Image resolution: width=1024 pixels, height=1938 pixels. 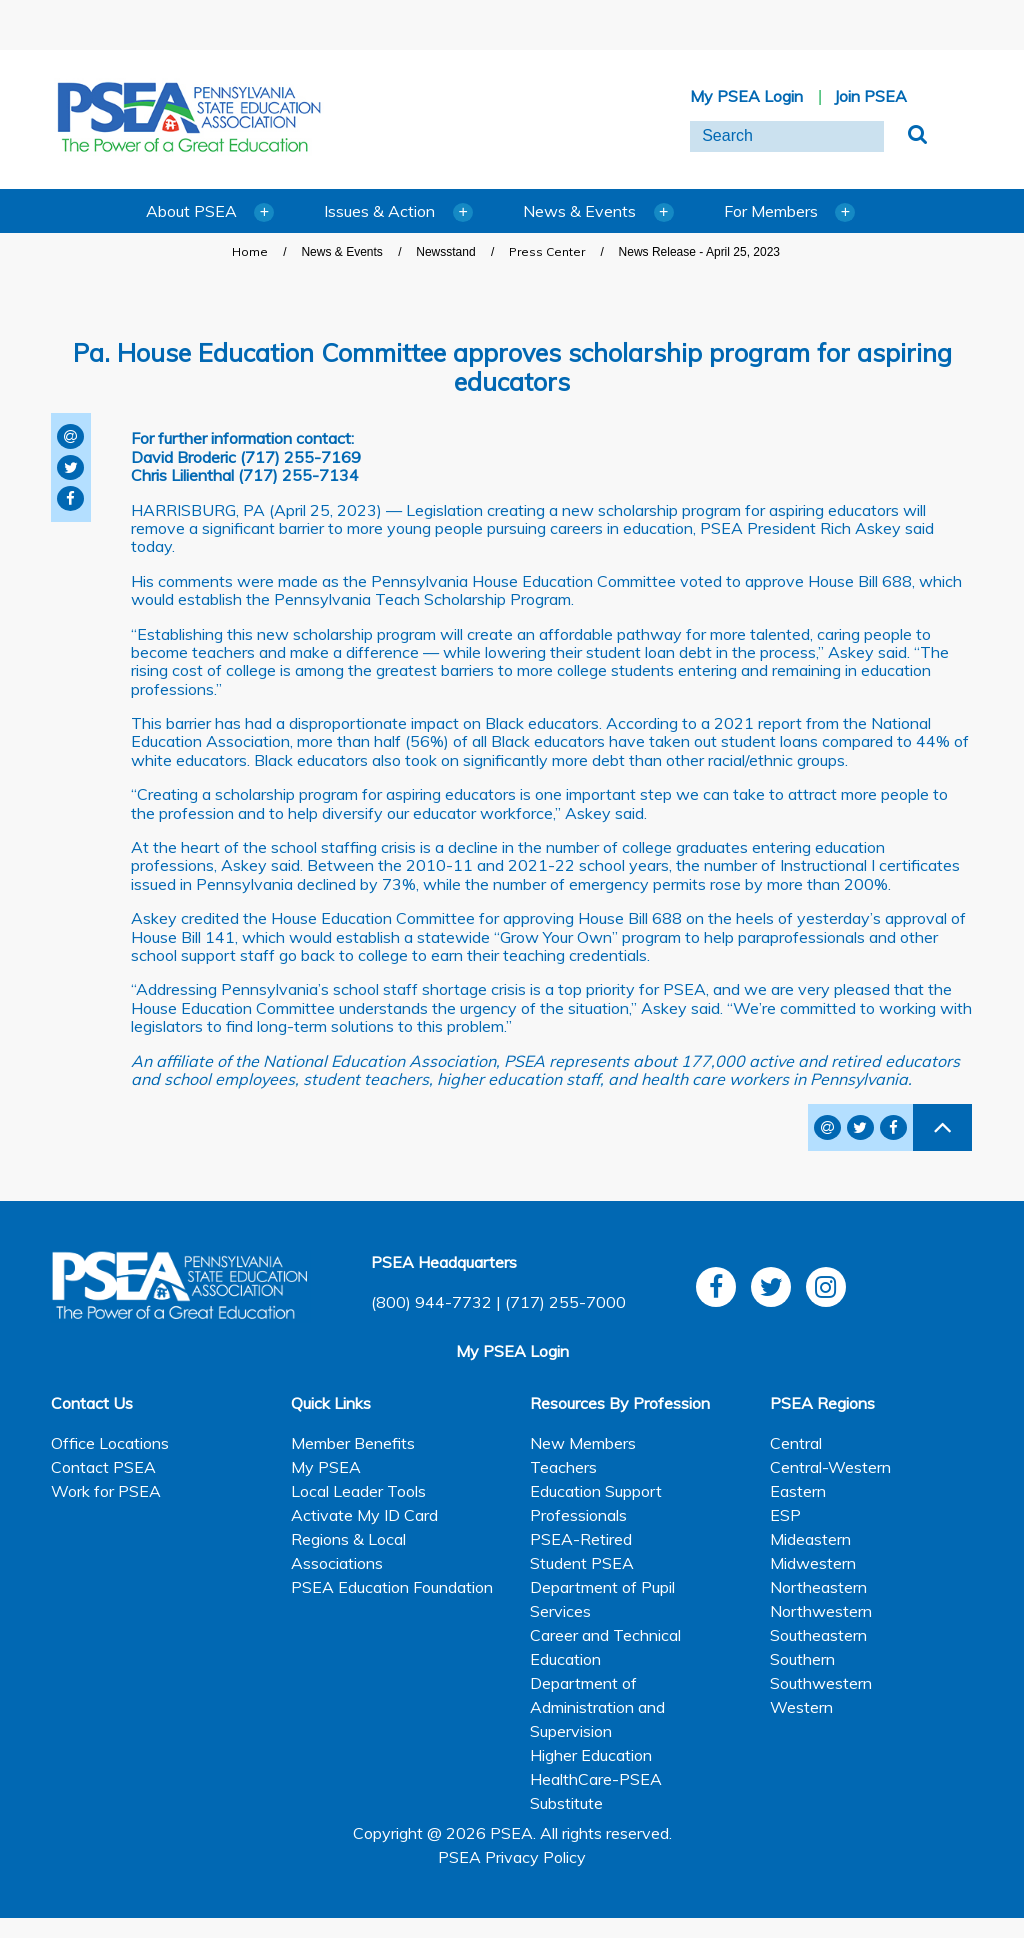 What do you see at coordinates (563, 1467) in the screenshot?
I see `Teachers` at bounding box center [563, 1467].